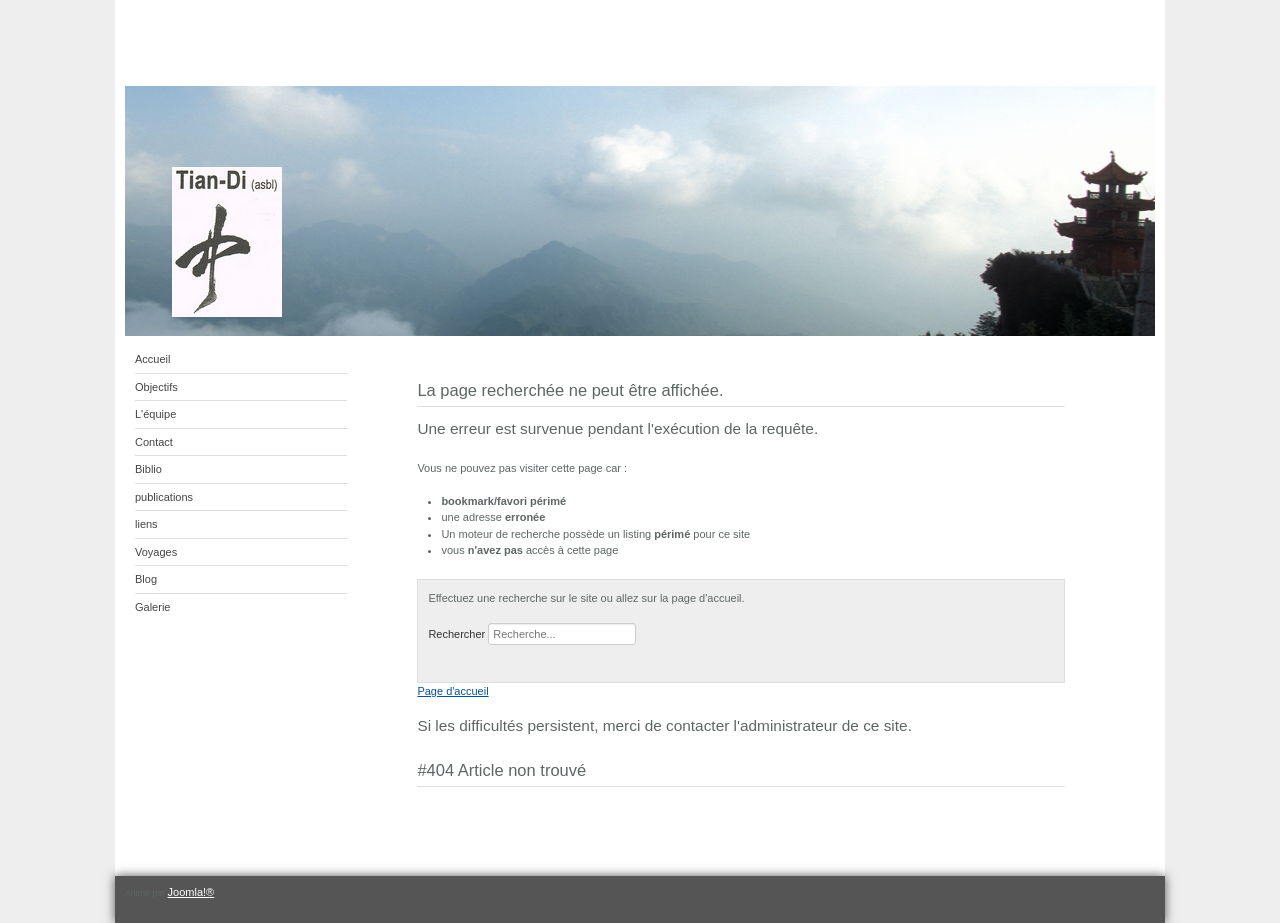 The width and height of the screenshot is (1280, 923). I want to click on L'équipe, so click(155, 414).